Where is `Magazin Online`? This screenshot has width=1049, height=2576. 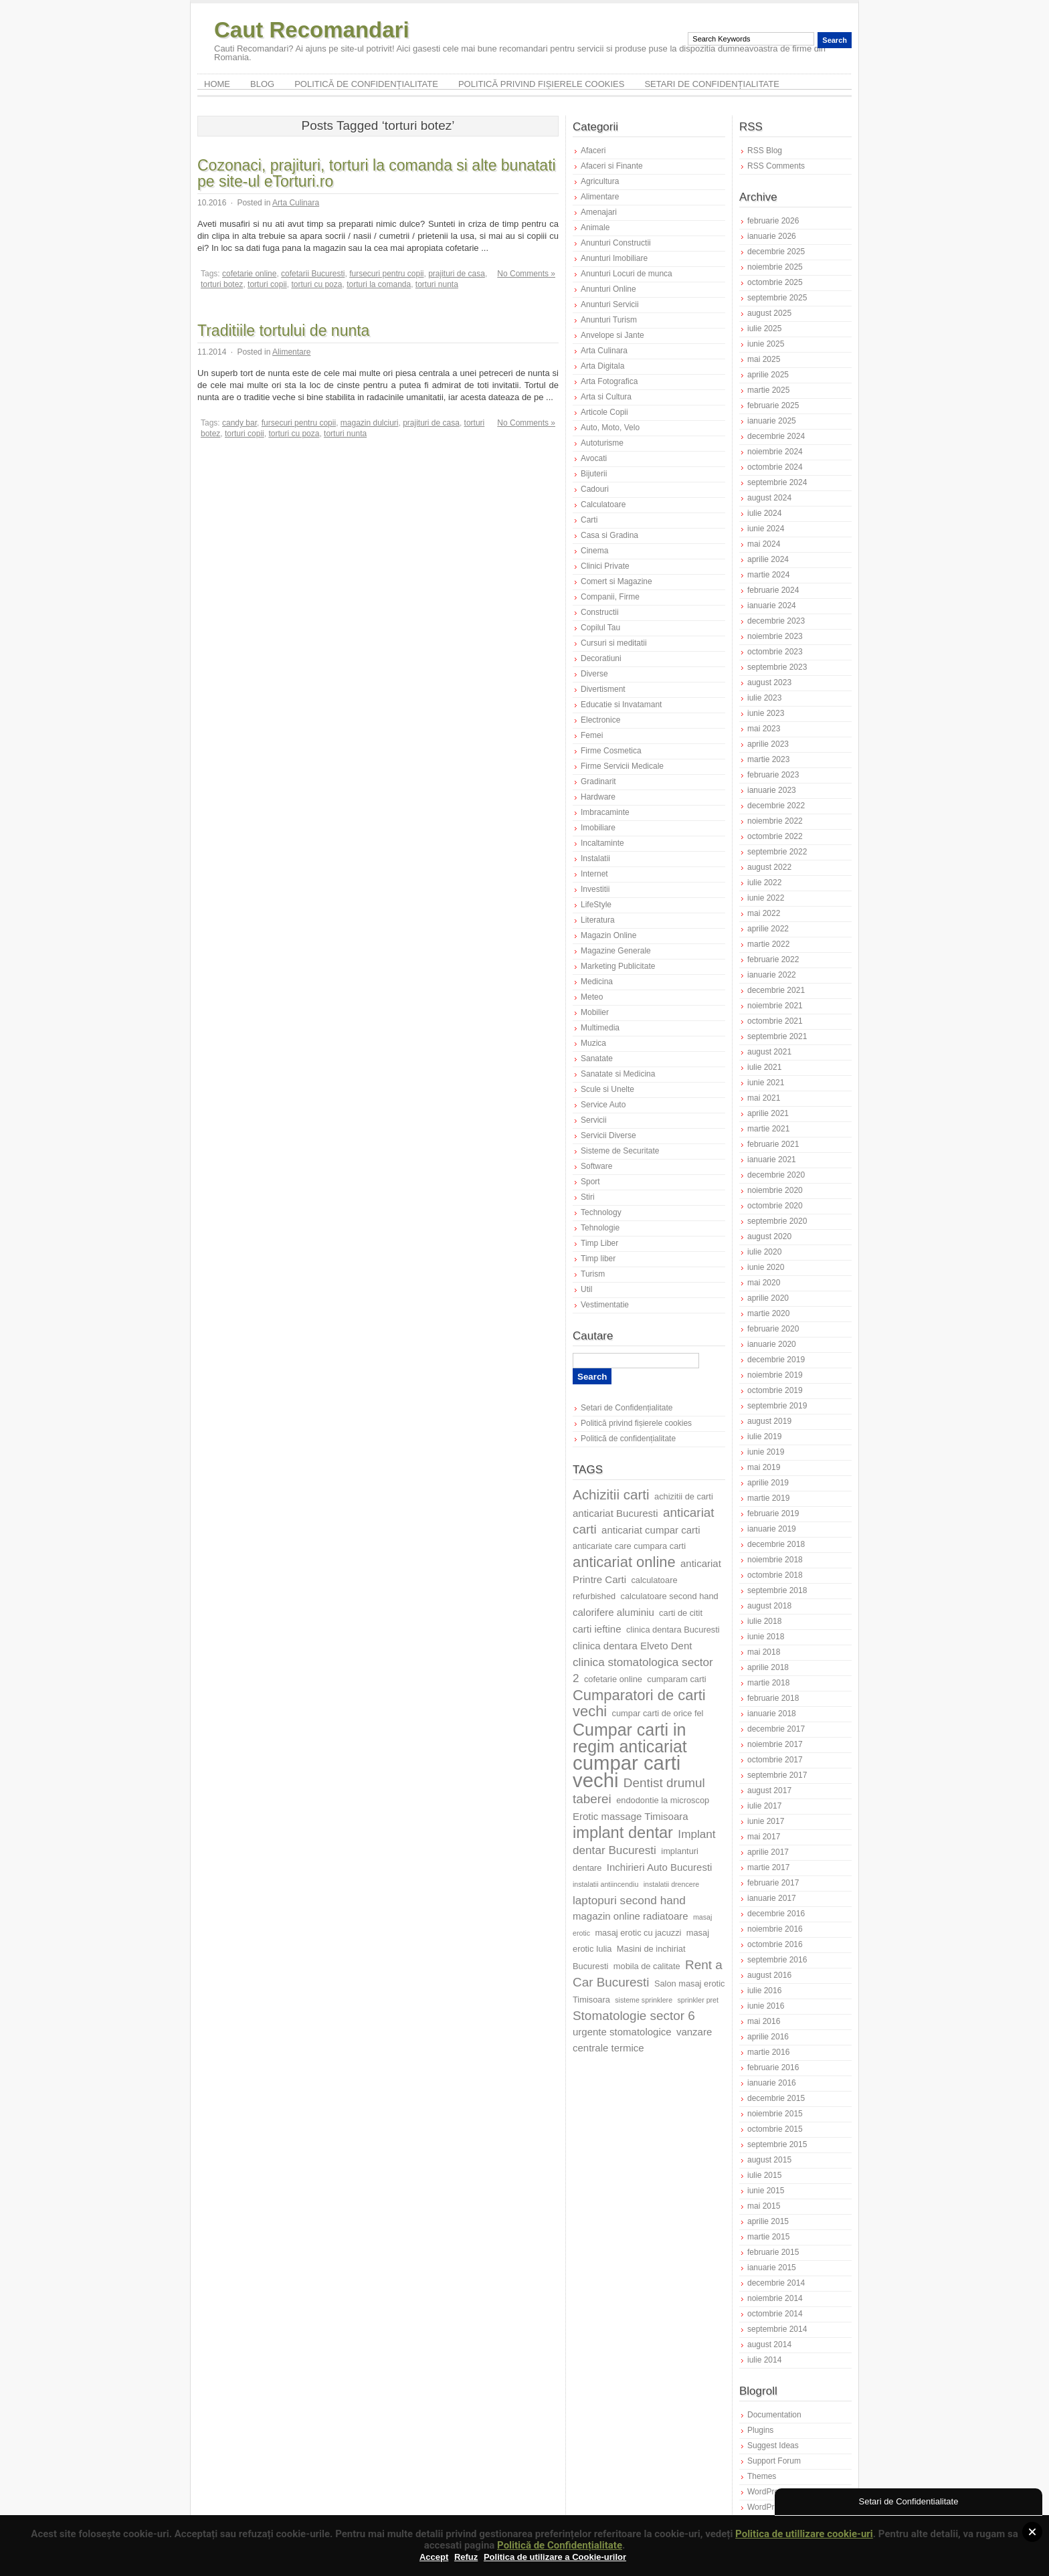
Magazin Online is located at coordinates (608, 935).